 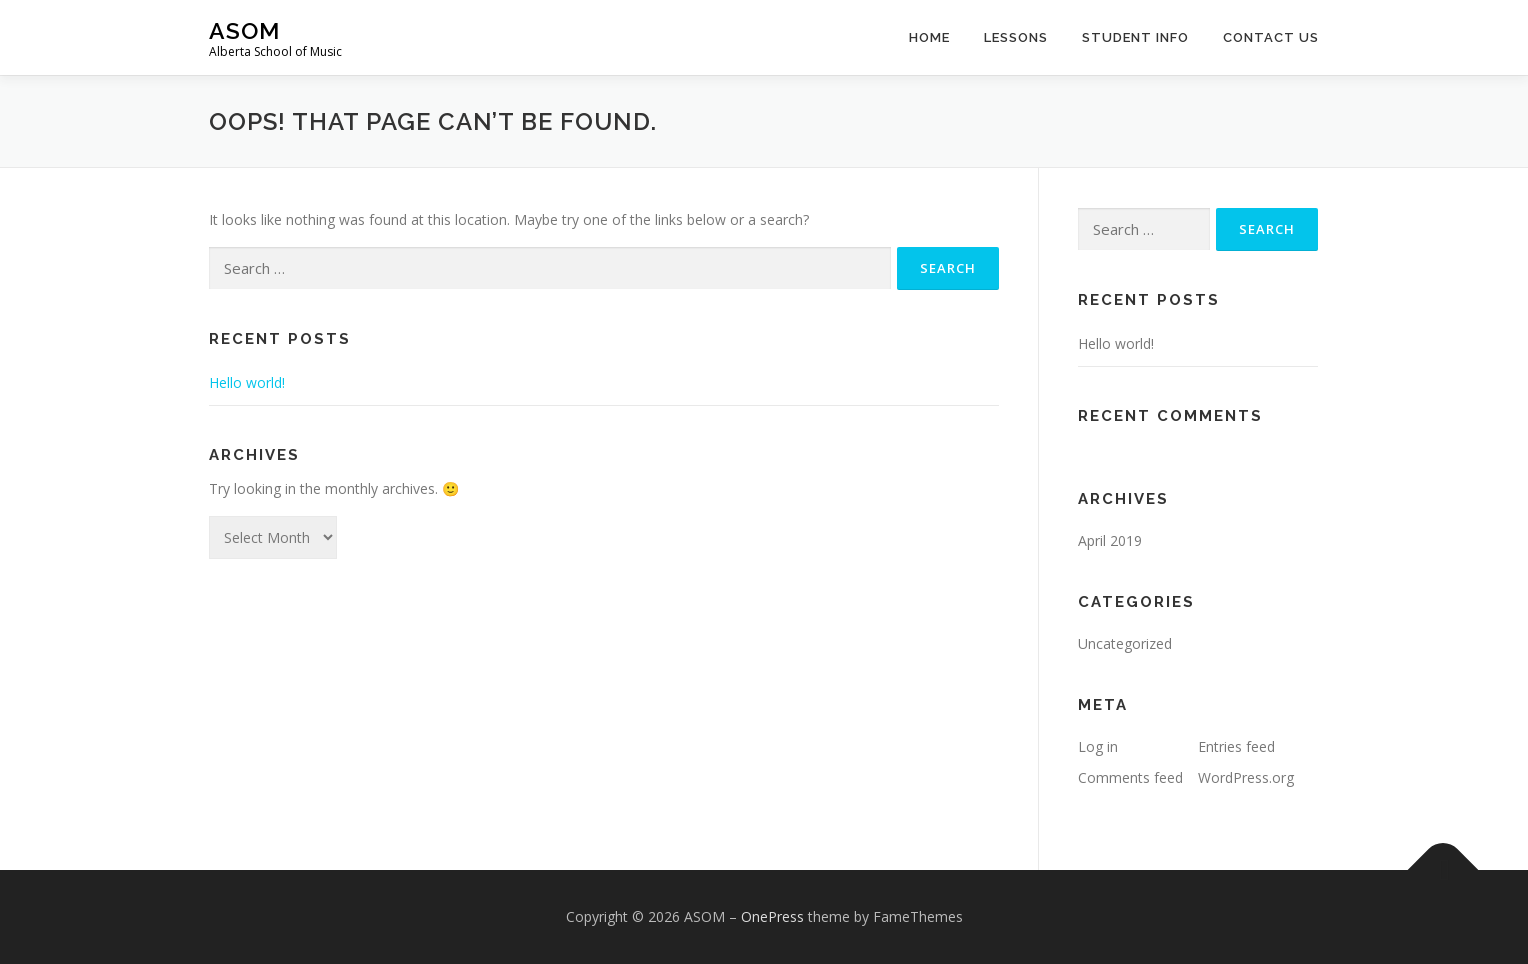 What do you see at coordinates (247, 382) in the screenshot?
I see `Hello world!` at bounding box center [247, 382].